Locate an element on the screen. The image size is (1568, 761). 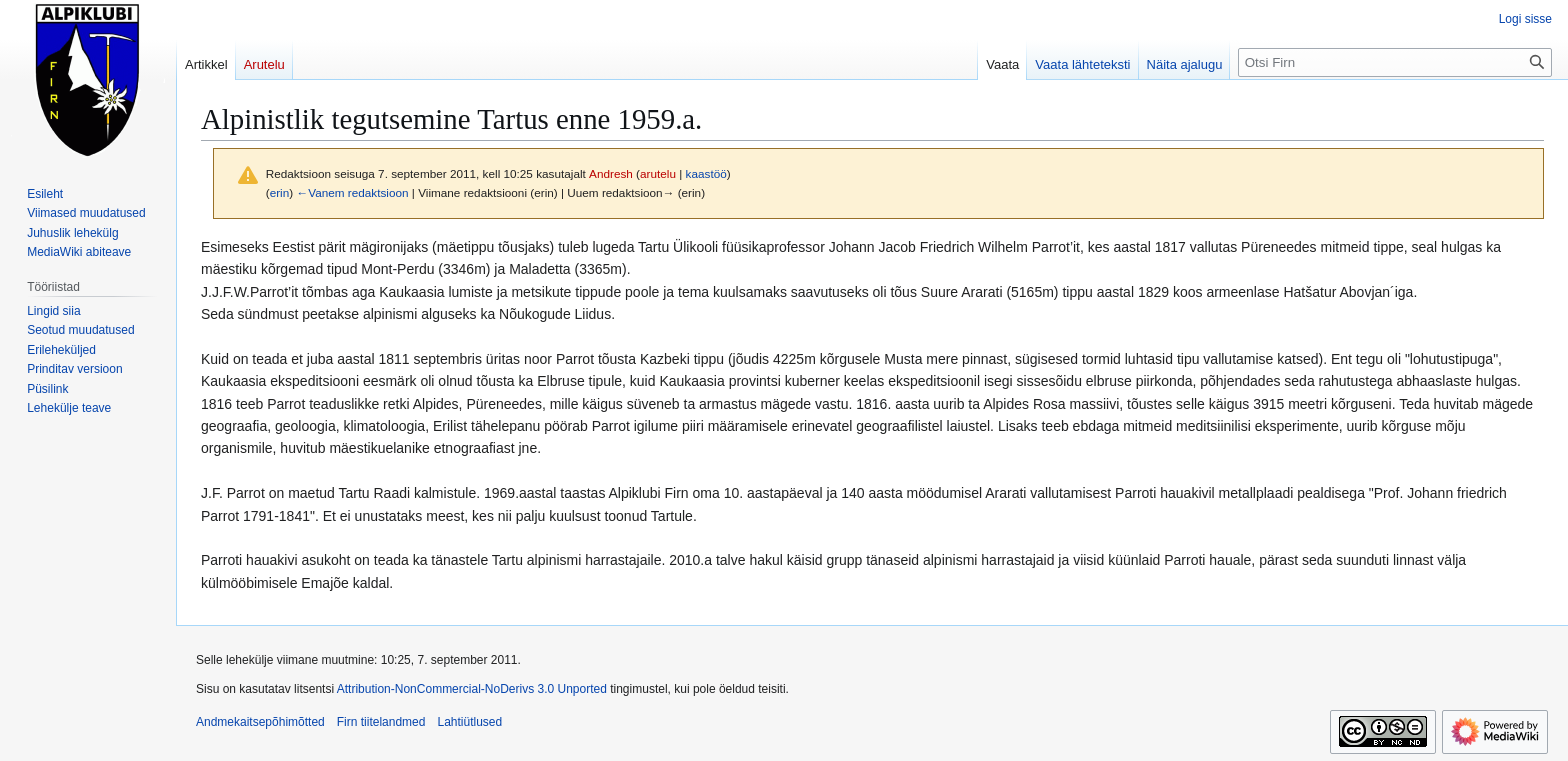
Firn tiitelandmed is located at coordinates (381, 722).